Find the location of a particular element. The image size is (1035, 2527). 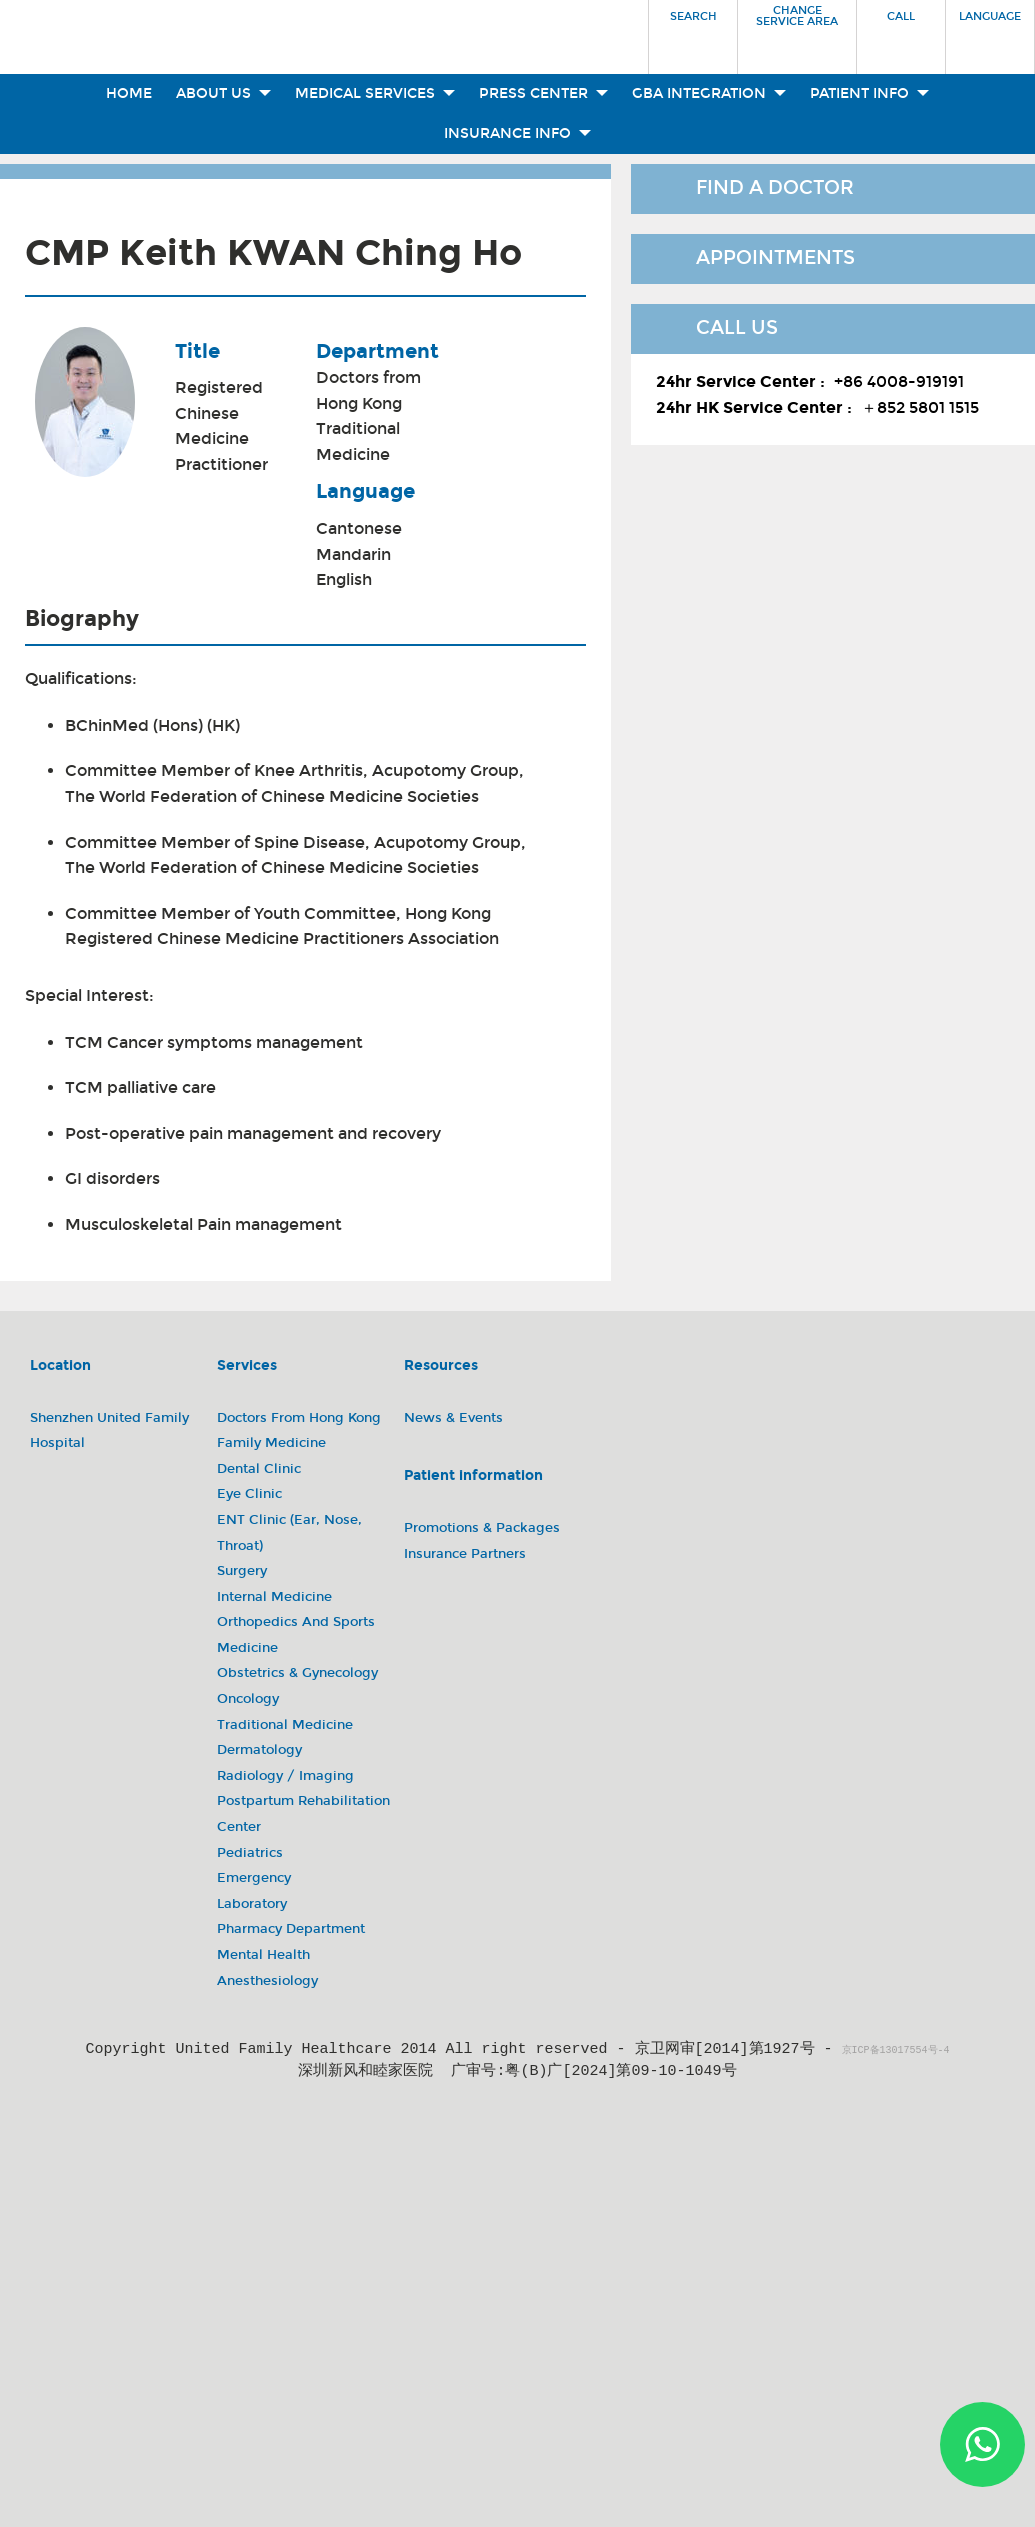

Postpartum Rehabilitation Center is located at coordinates (303, 1814).